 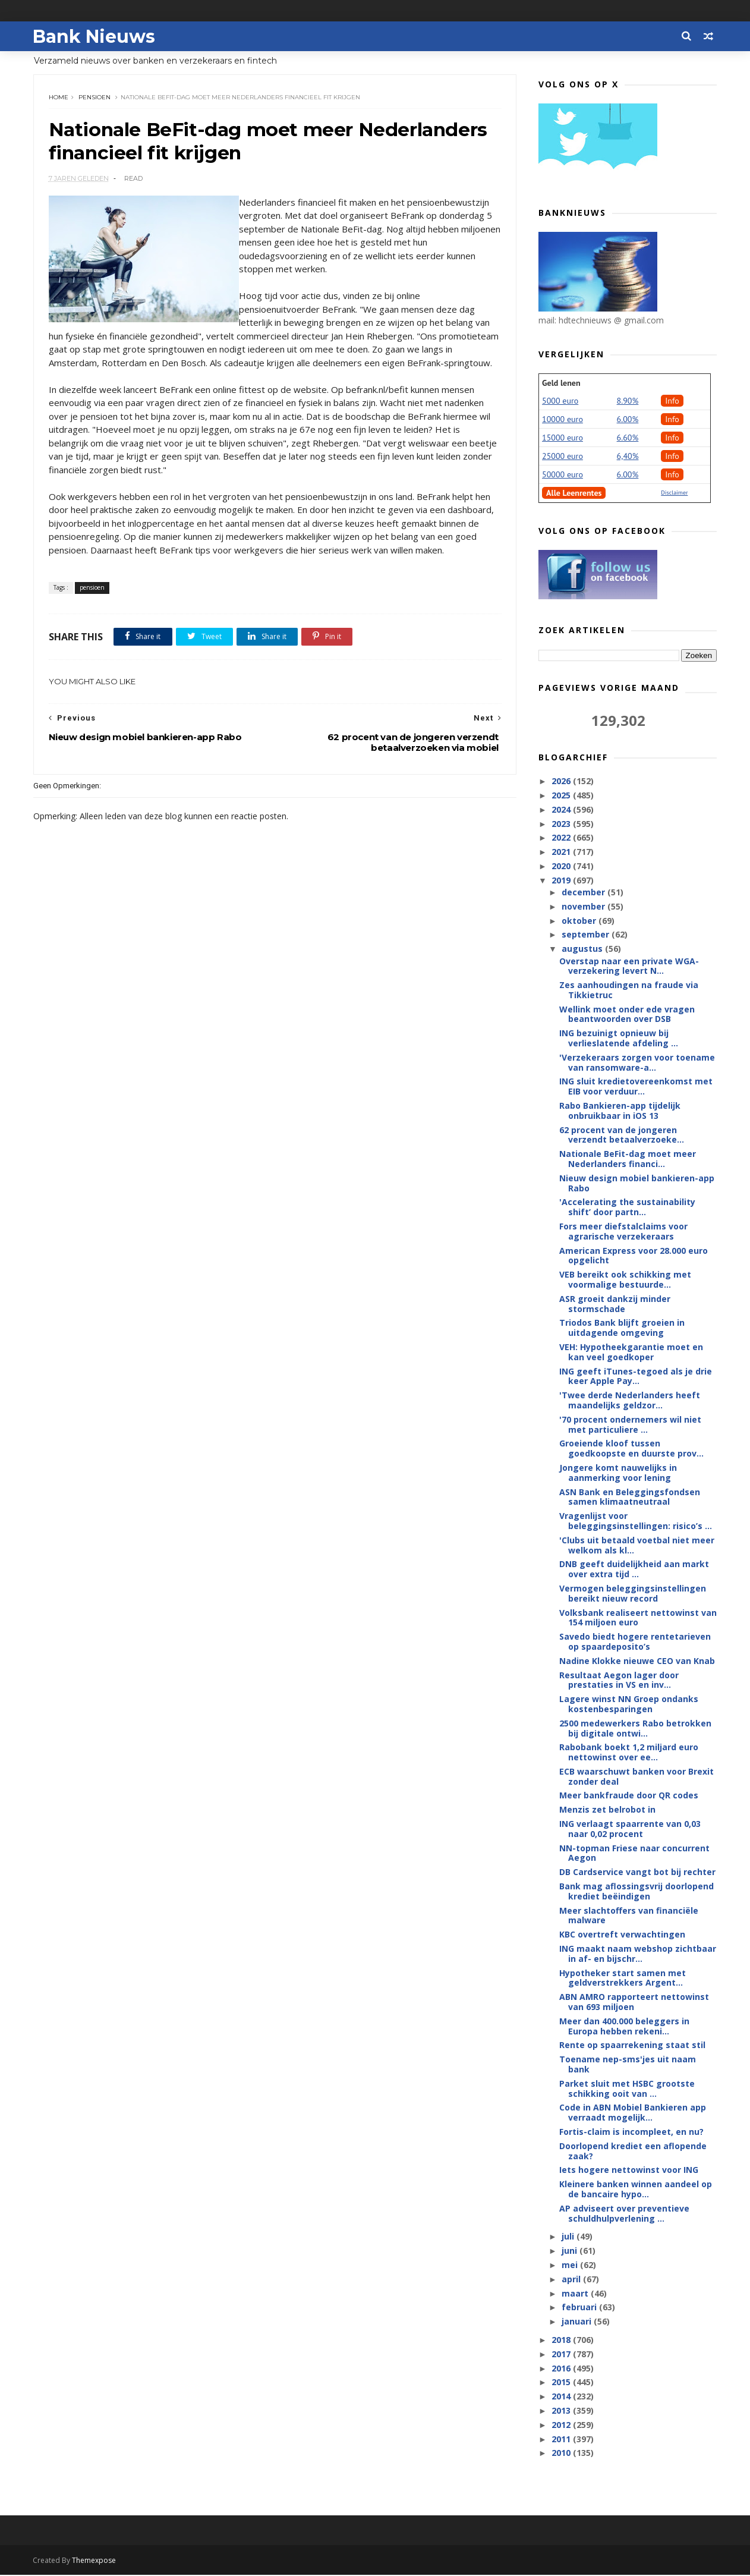 What do you see at coordinates (619, 1111) in the screenshot?
I see `Rabo Bankieren-app tijdelijk onbruikbaar in iOS 13` at bounding box center [619, 1111].